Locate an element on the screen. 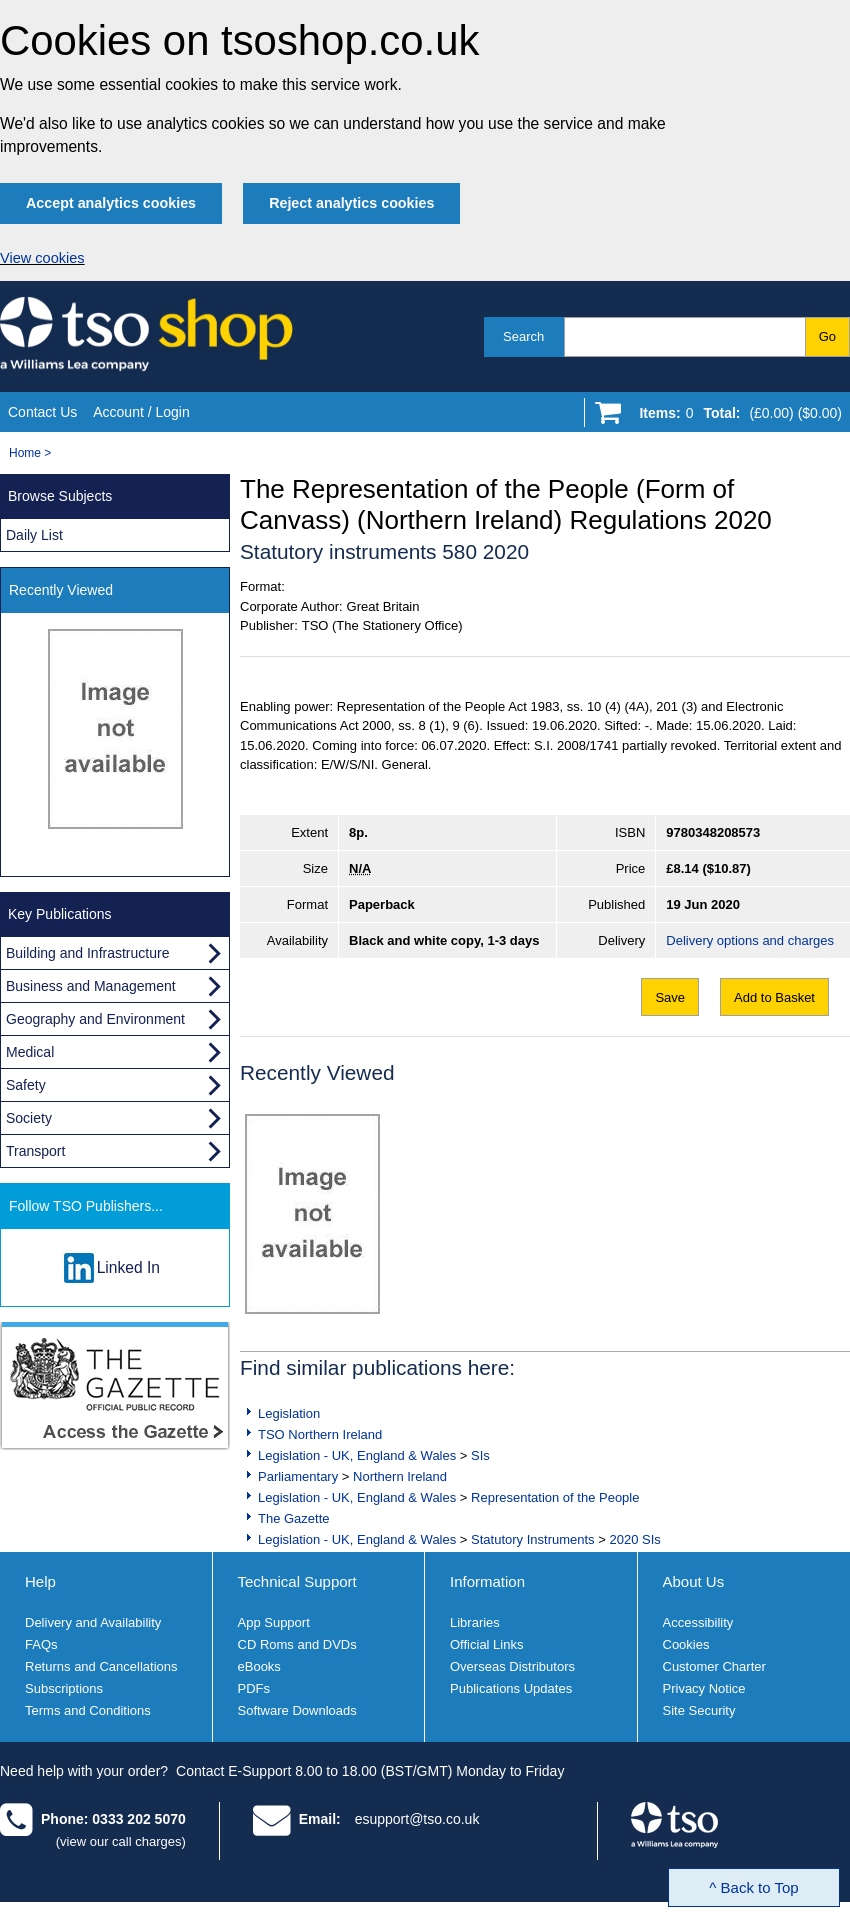 This screenshot has height=1917, width=850. Official Links is located at coordinates (486, 1644).